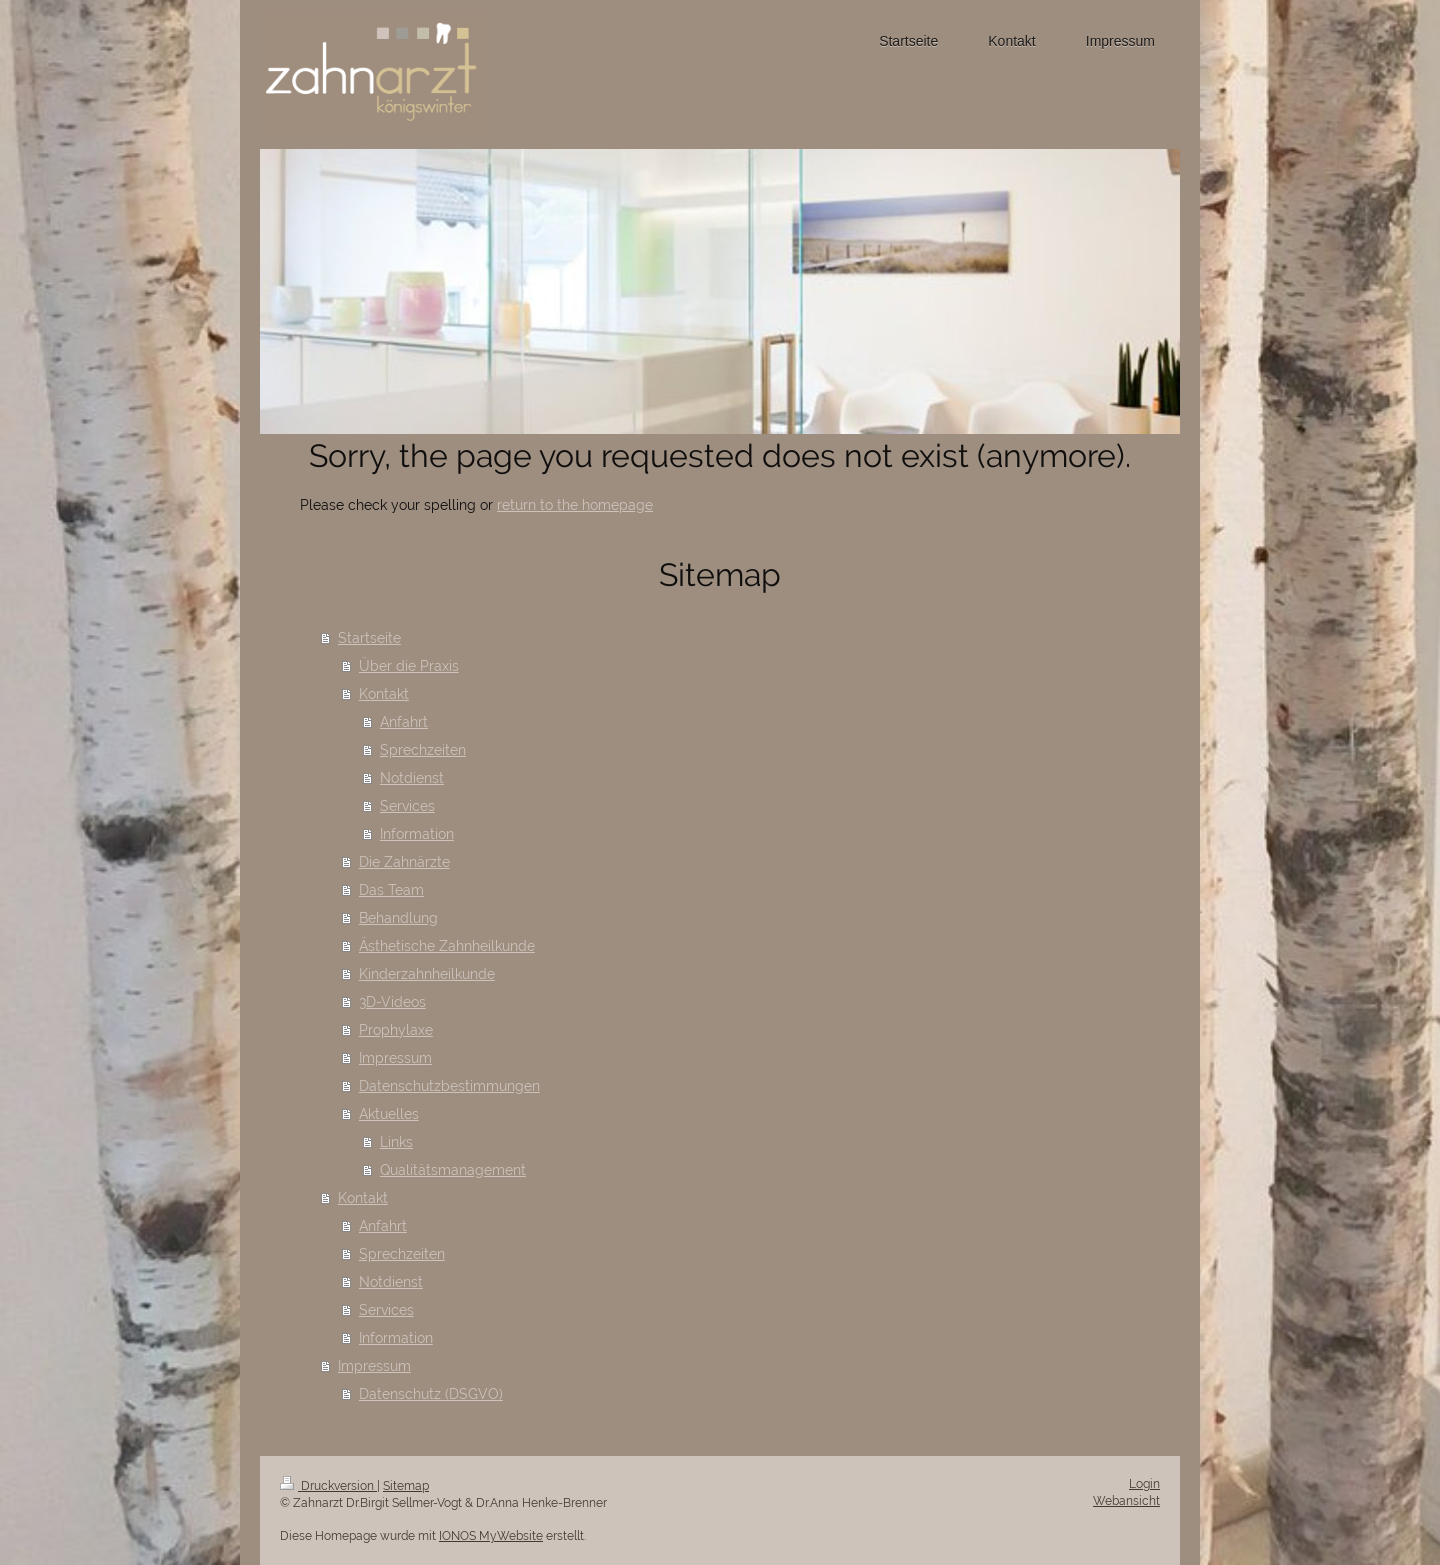  Describe the element at coordinates (1126, 1501) in the screenshot. I see `Webansicht` at that location.